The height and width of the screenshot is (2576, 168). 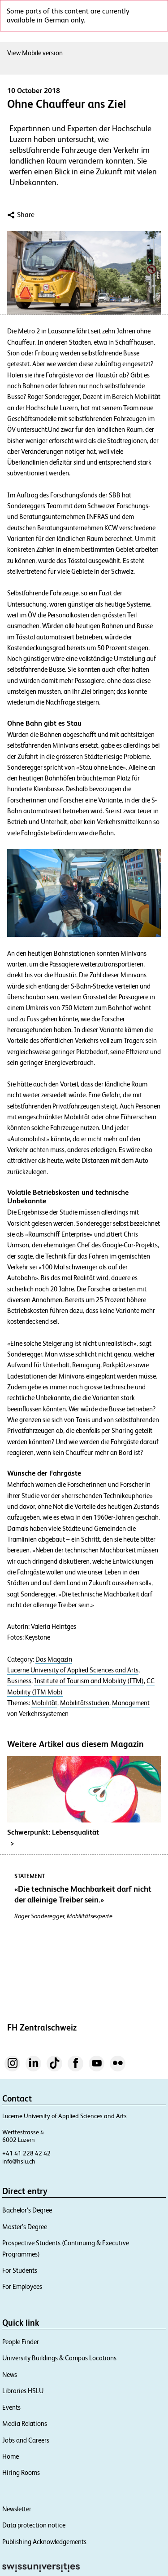 I want to click on Media Relations, so click(x=24, y=2423).